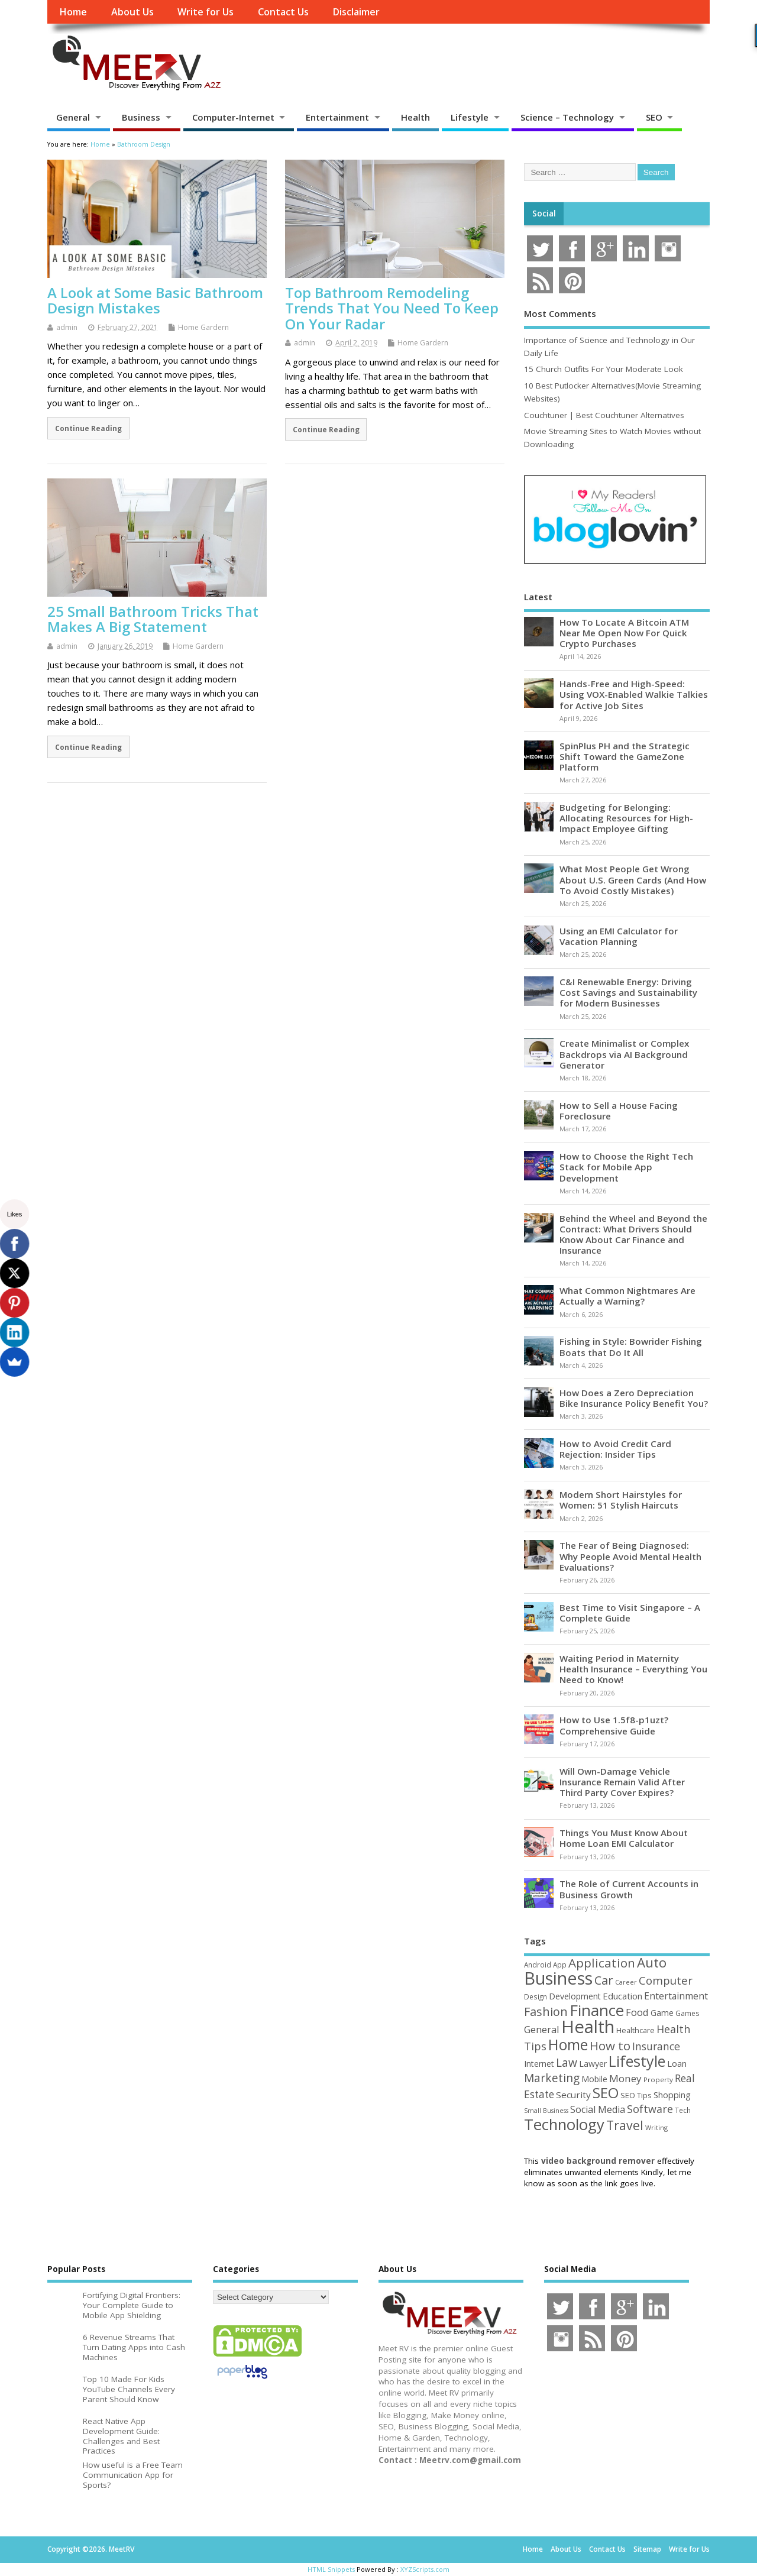 Image resolution: width=757 pixels, height=2576 pixels. I want to click on Fashion [Fashion (141 items)], so click(546, 2012).